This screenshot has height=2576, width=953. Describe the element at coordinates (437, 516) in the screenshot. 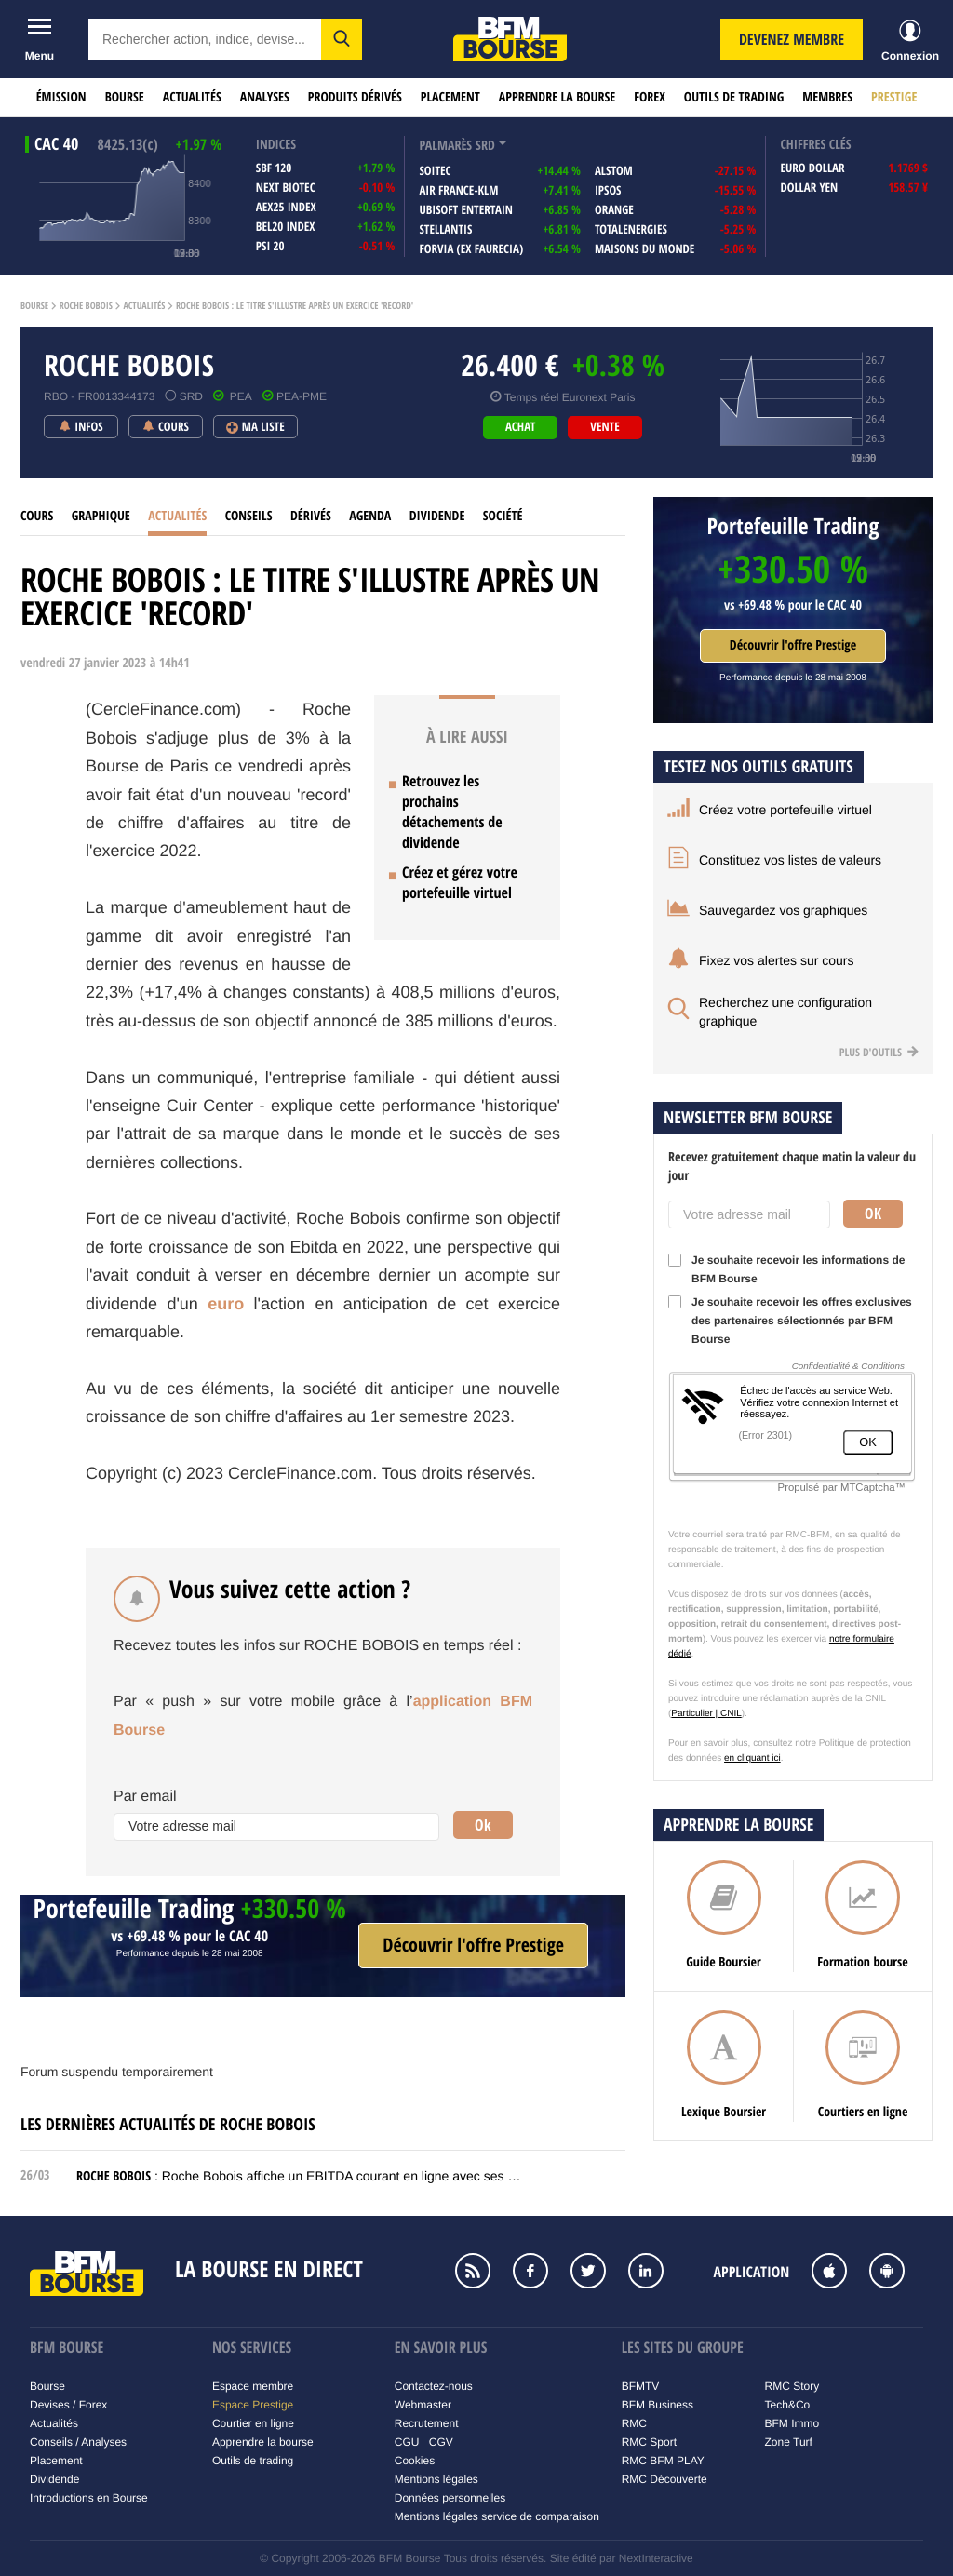

I see `Dividende` at that location.